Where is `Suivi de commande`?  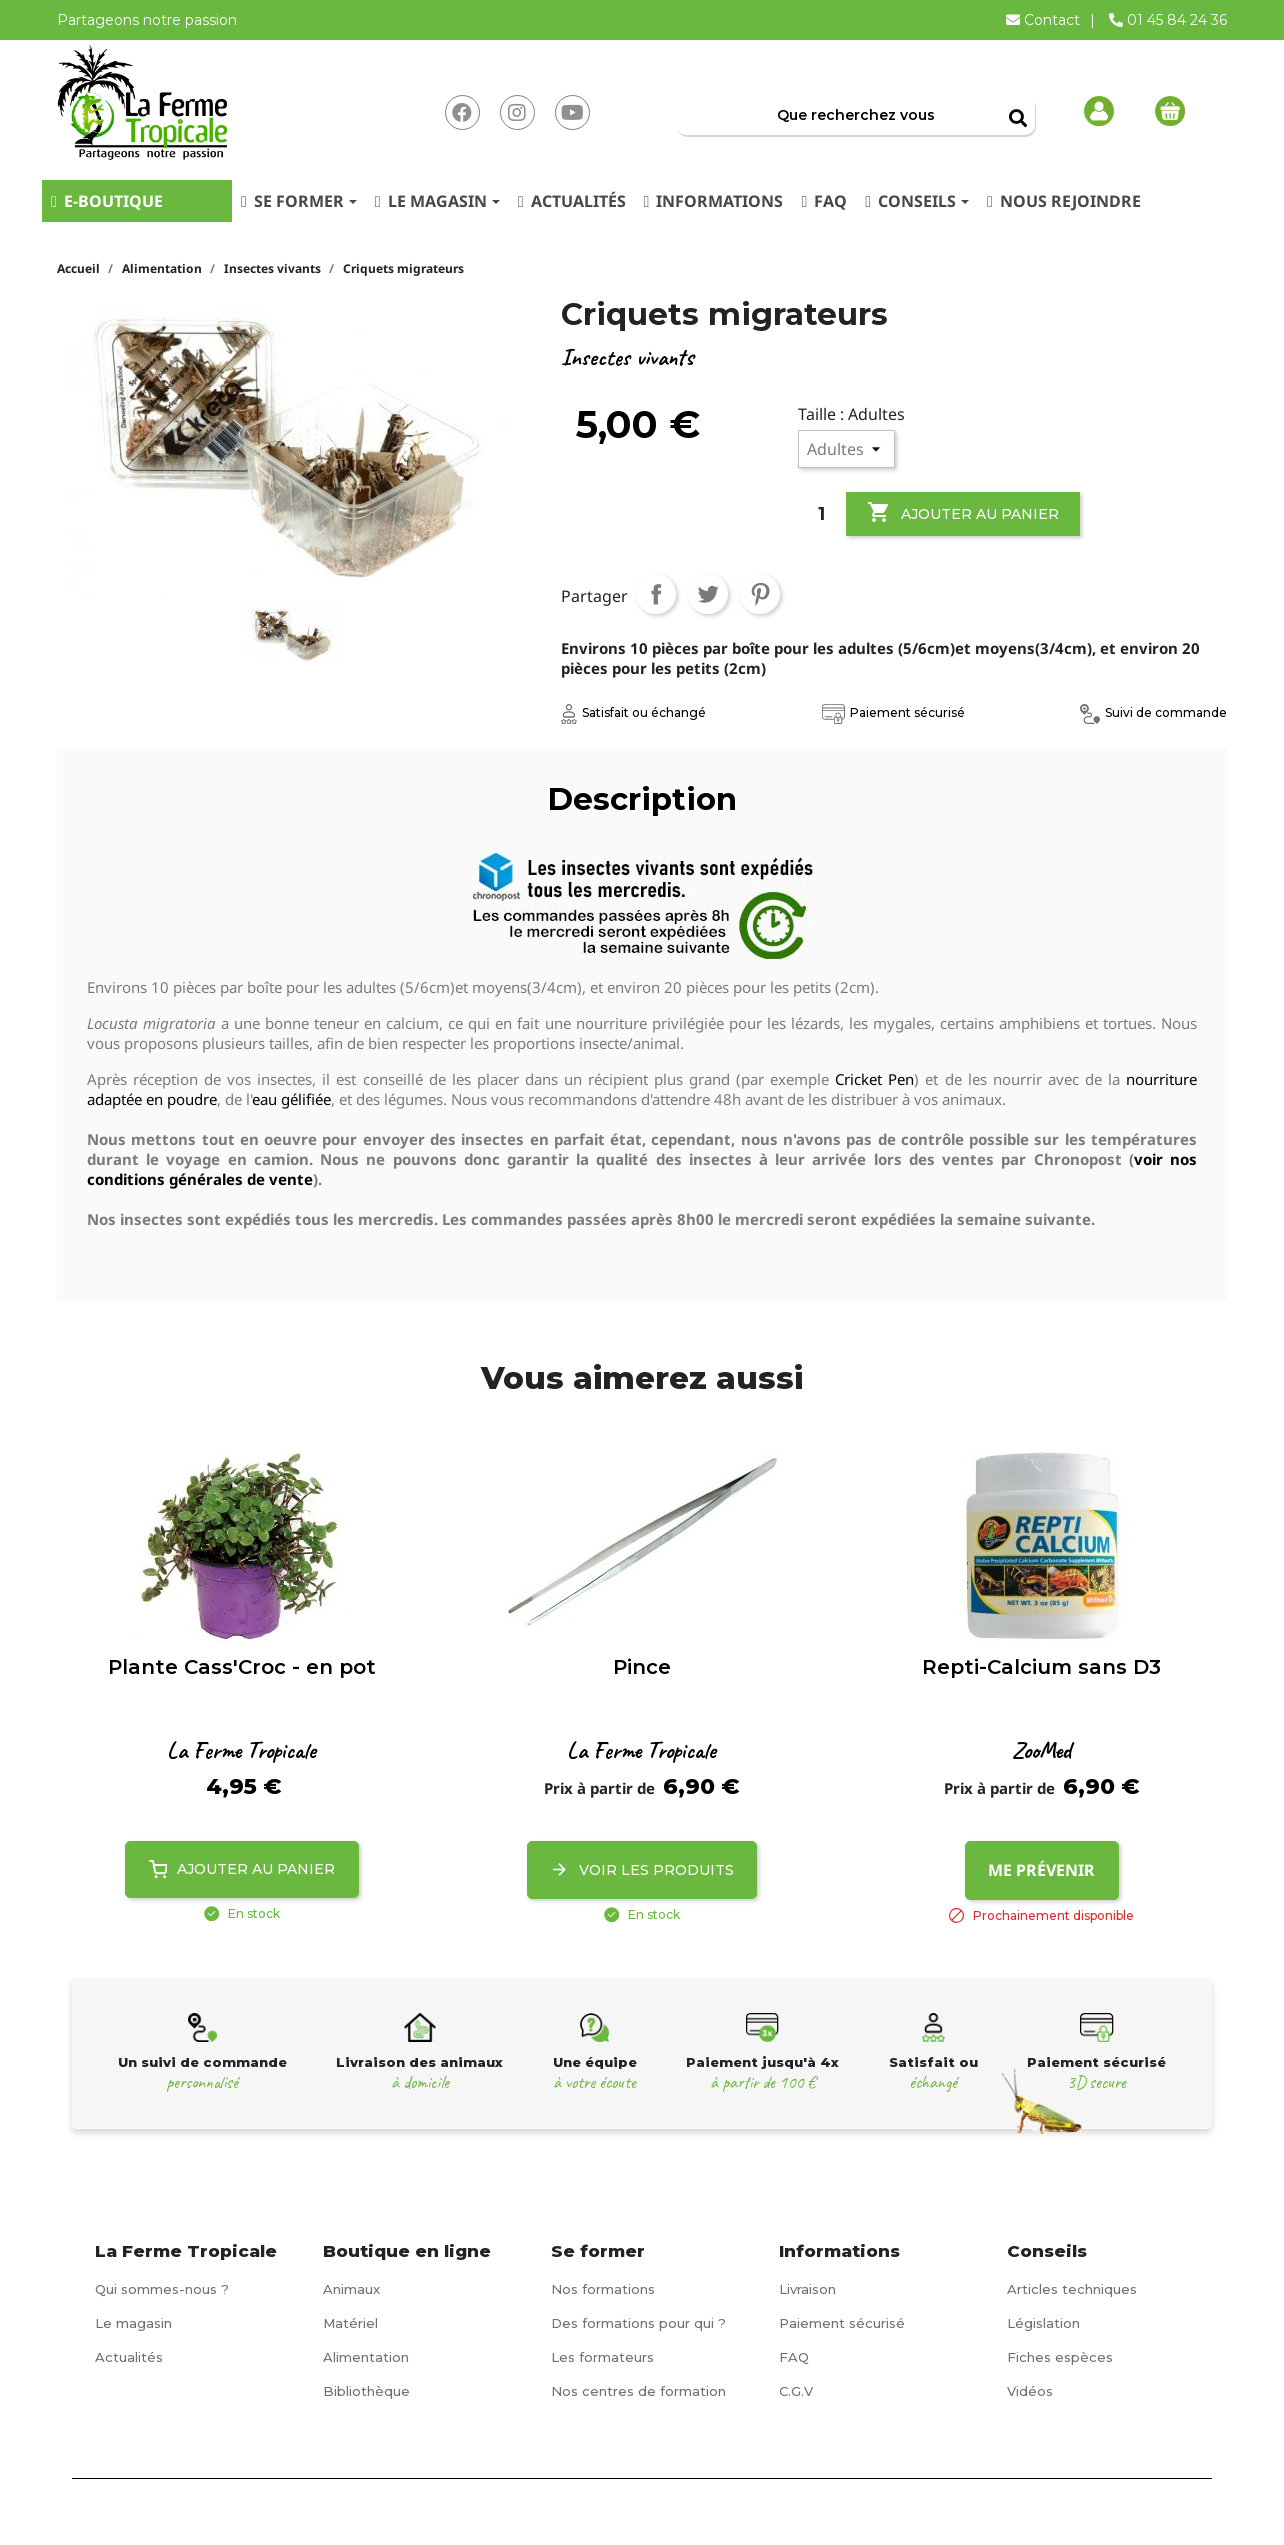 Suivi de commande is located at coordinates (1153, 712).